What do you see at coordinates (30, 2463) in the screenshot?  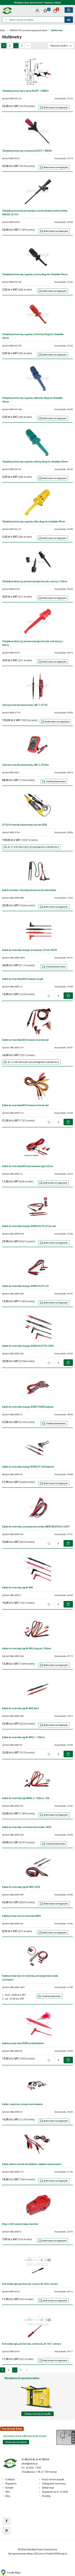 I see `elstat@elstat.pl` at bounding box center [30, 2463].